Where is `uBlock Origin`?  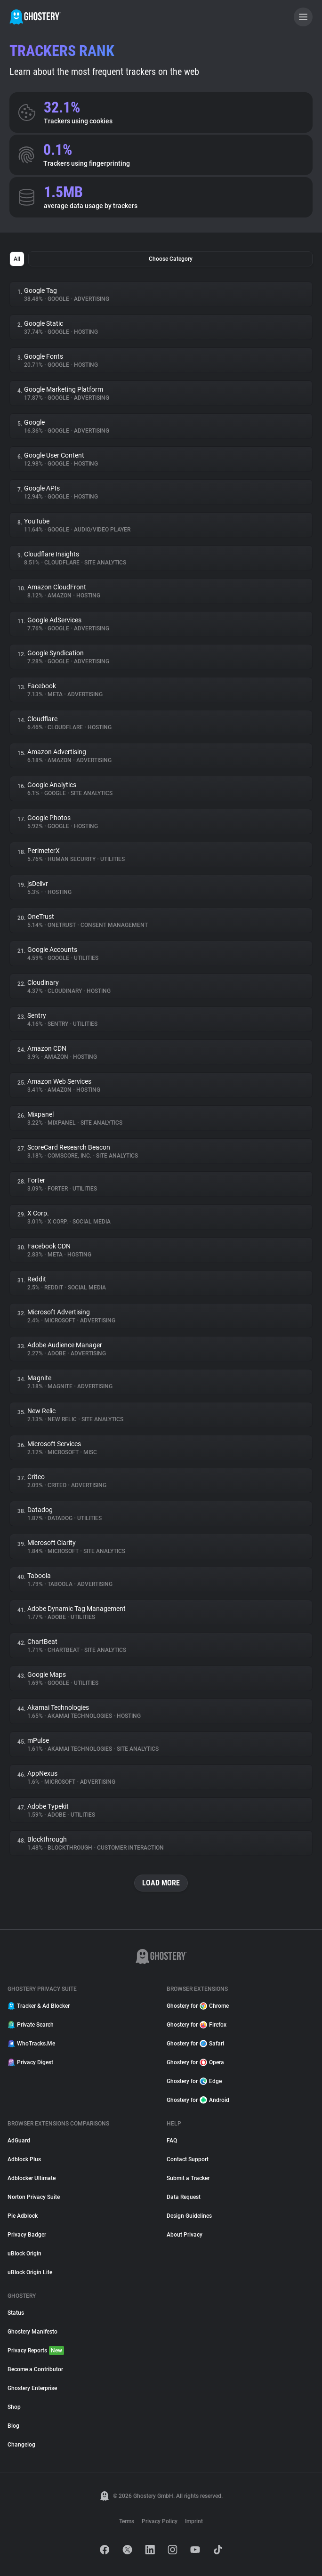 uBlock Origin is located at coordinates (24, 2253).